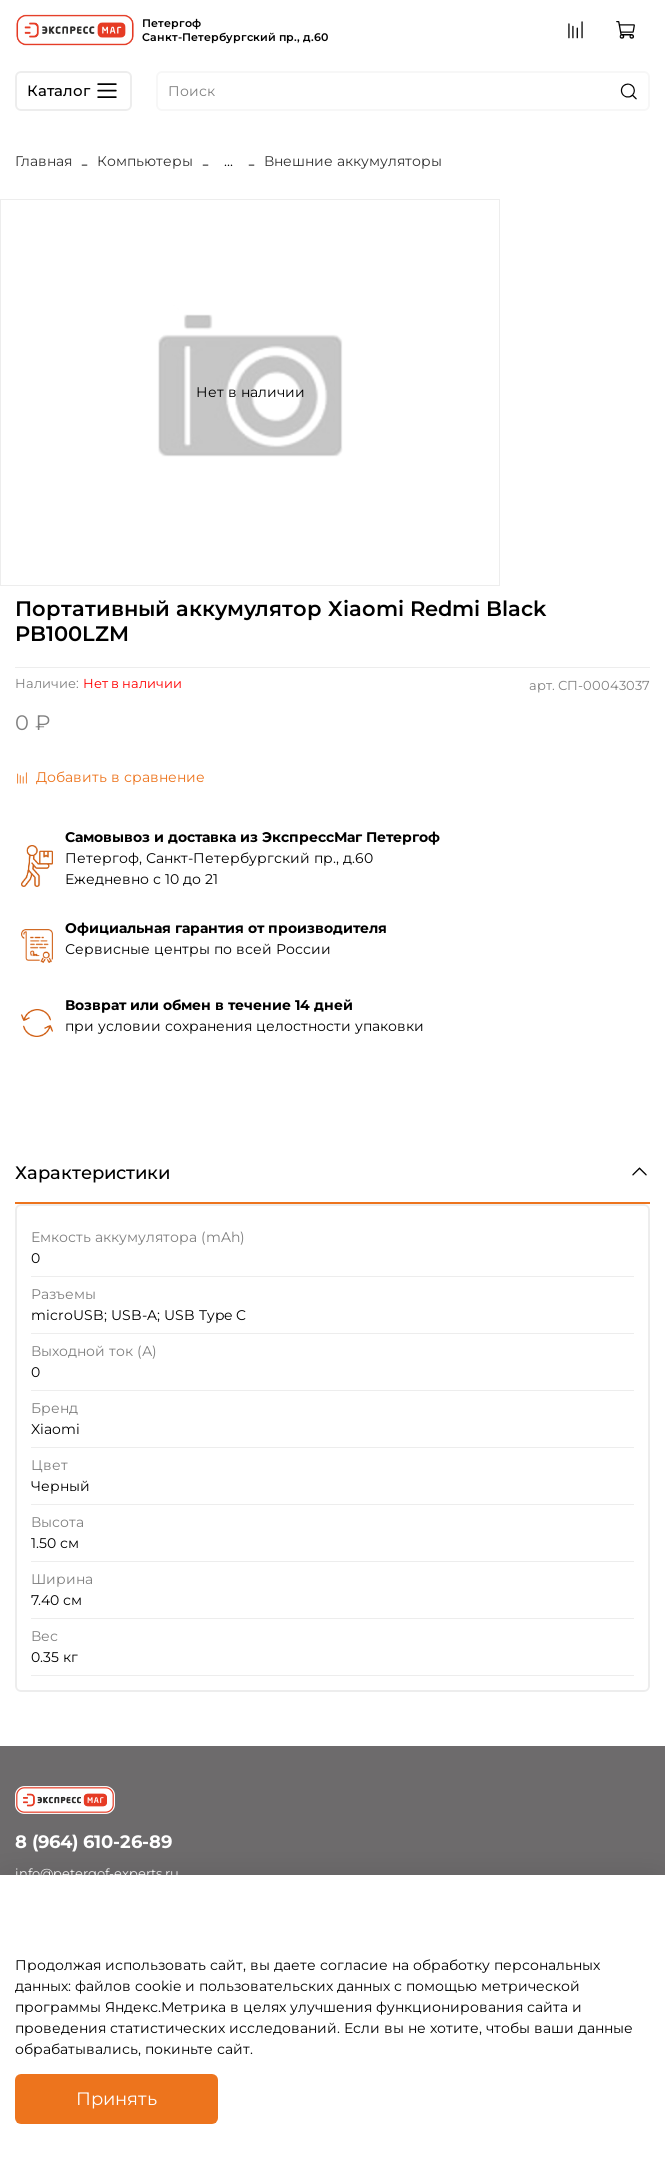 The width and height of the screenshot is (665, 2177). What do you see at coordinates (43, 161) in the screenshot?
I see `Главная` at bounding box center [43, 161].